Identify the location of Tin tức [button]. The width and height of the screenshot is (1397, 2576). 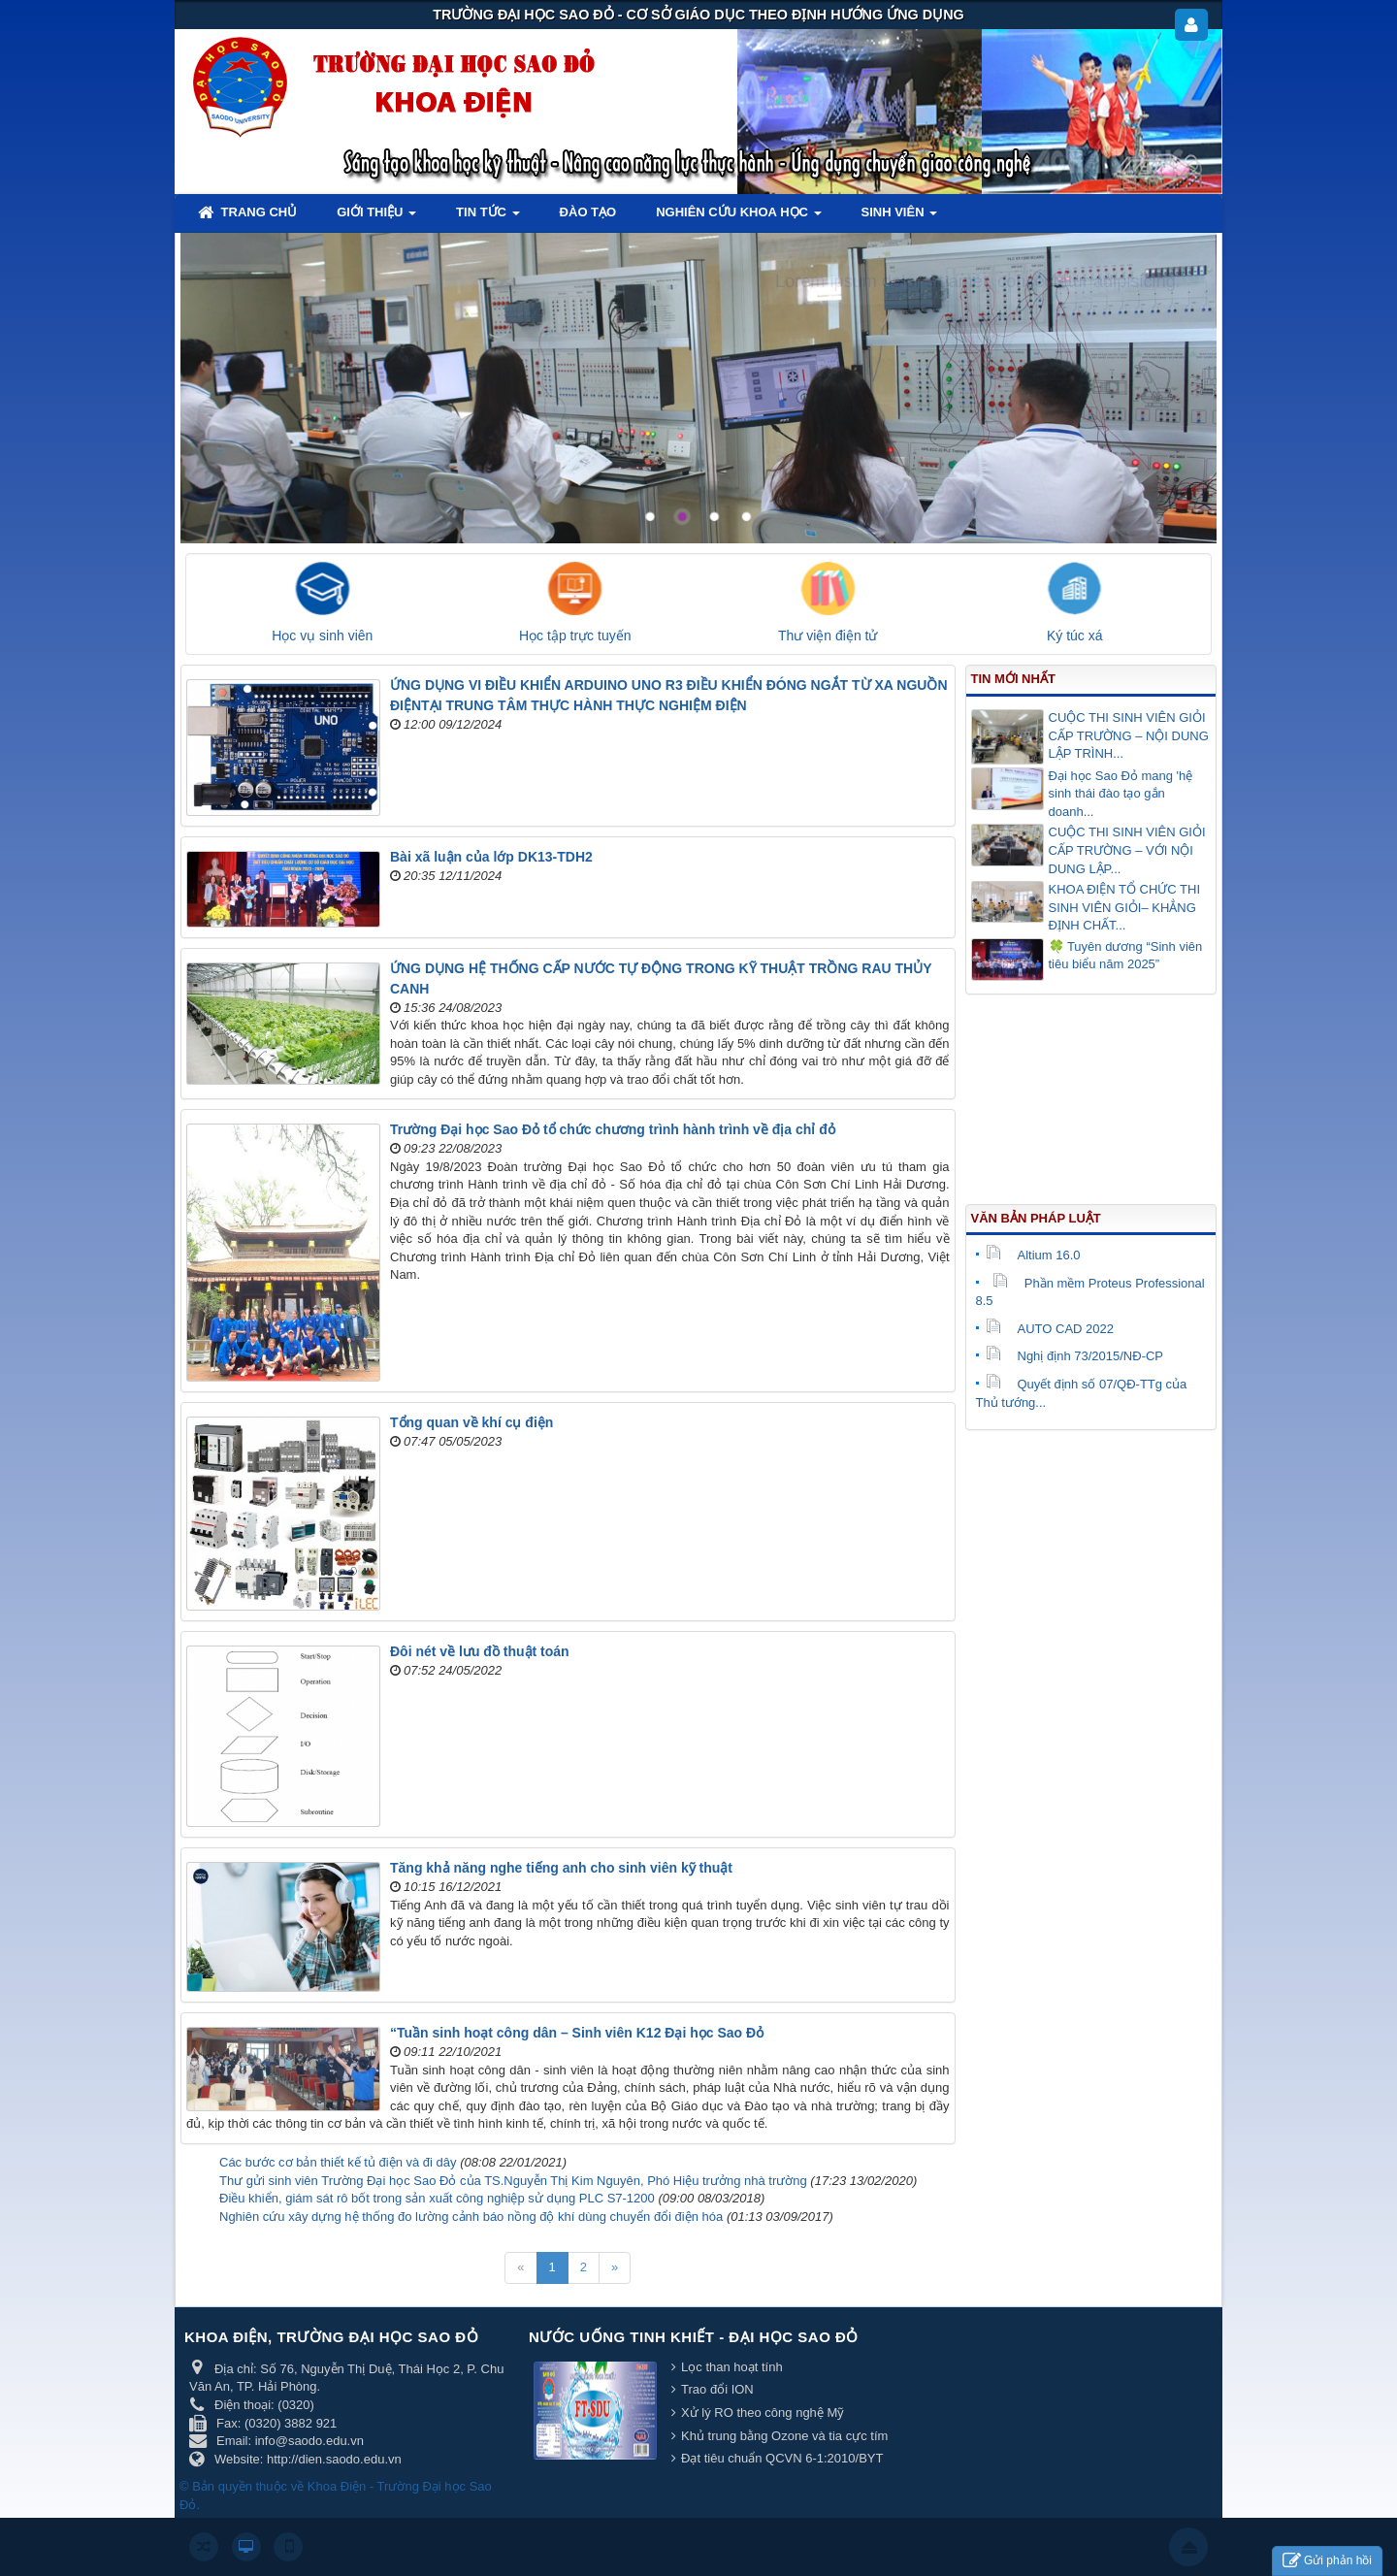
(488, 218).